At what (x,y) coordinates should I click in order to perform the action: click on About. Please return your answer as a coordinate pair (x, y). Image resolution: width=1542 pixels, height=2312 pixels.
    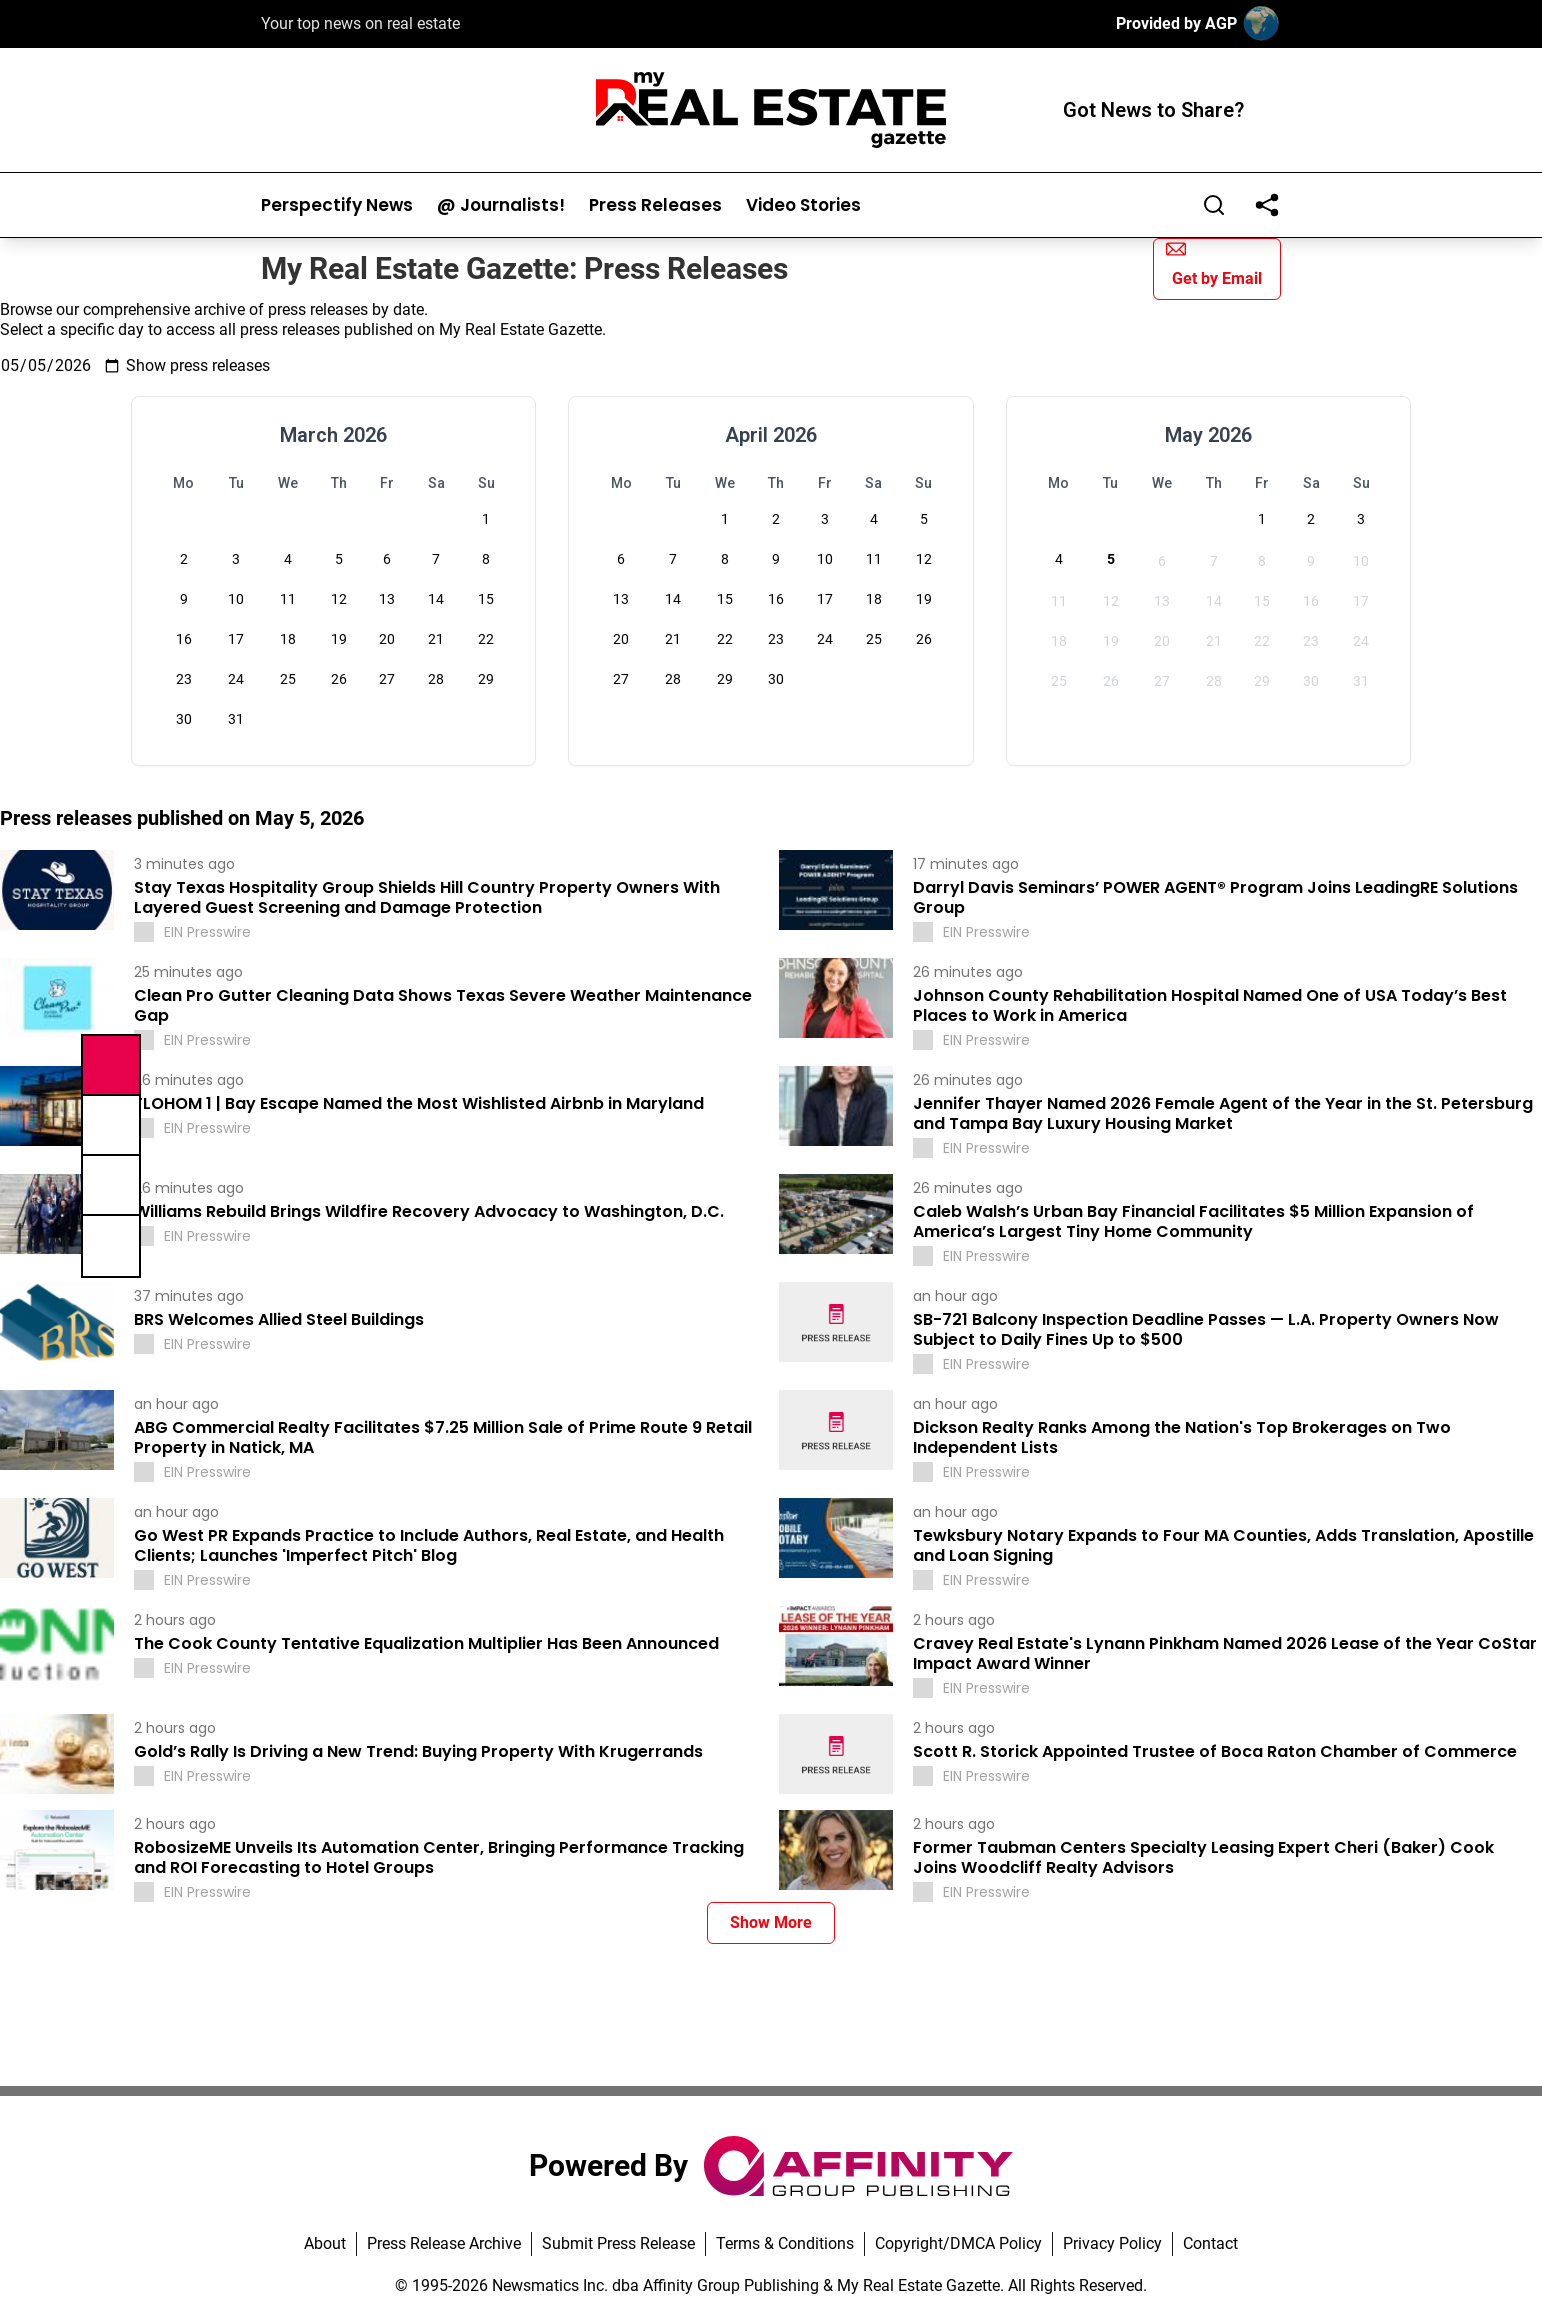
    Looking at the image, I should click on (325, 2243).